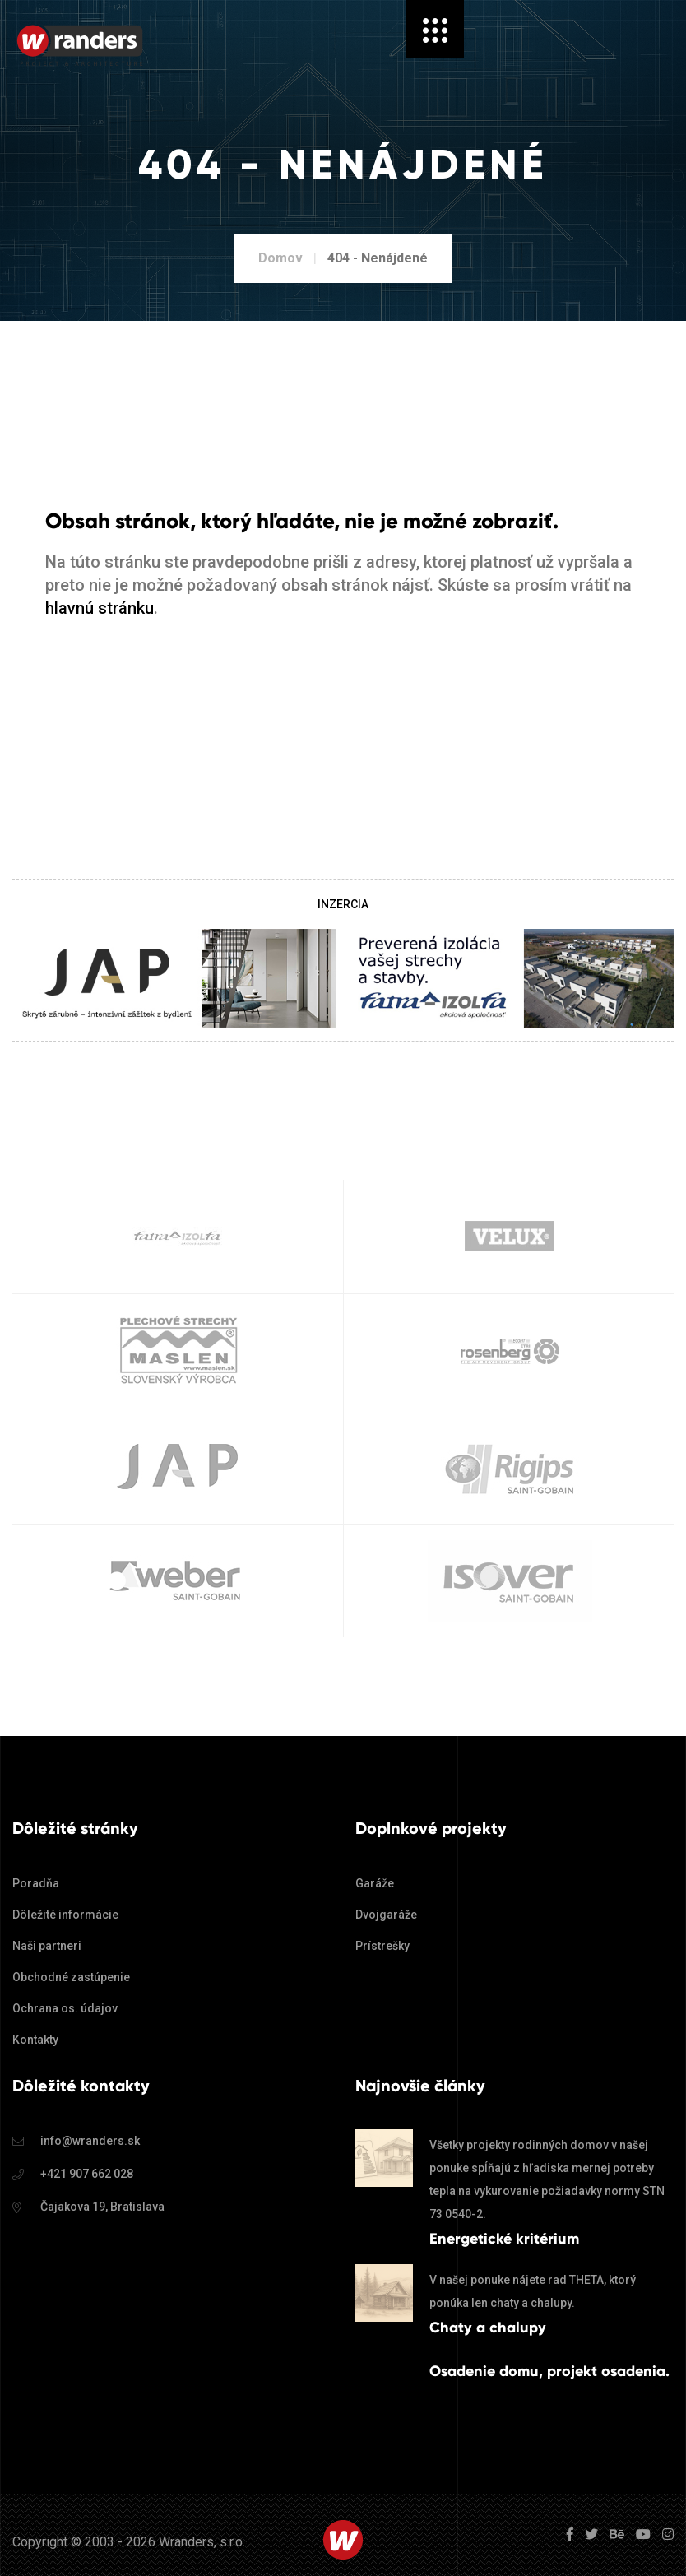 The image size is (686, 2576). What do you see at coordinates (374, 1883) in the screenshot?
I see `Garáže` at bounding box center [374, 1883].